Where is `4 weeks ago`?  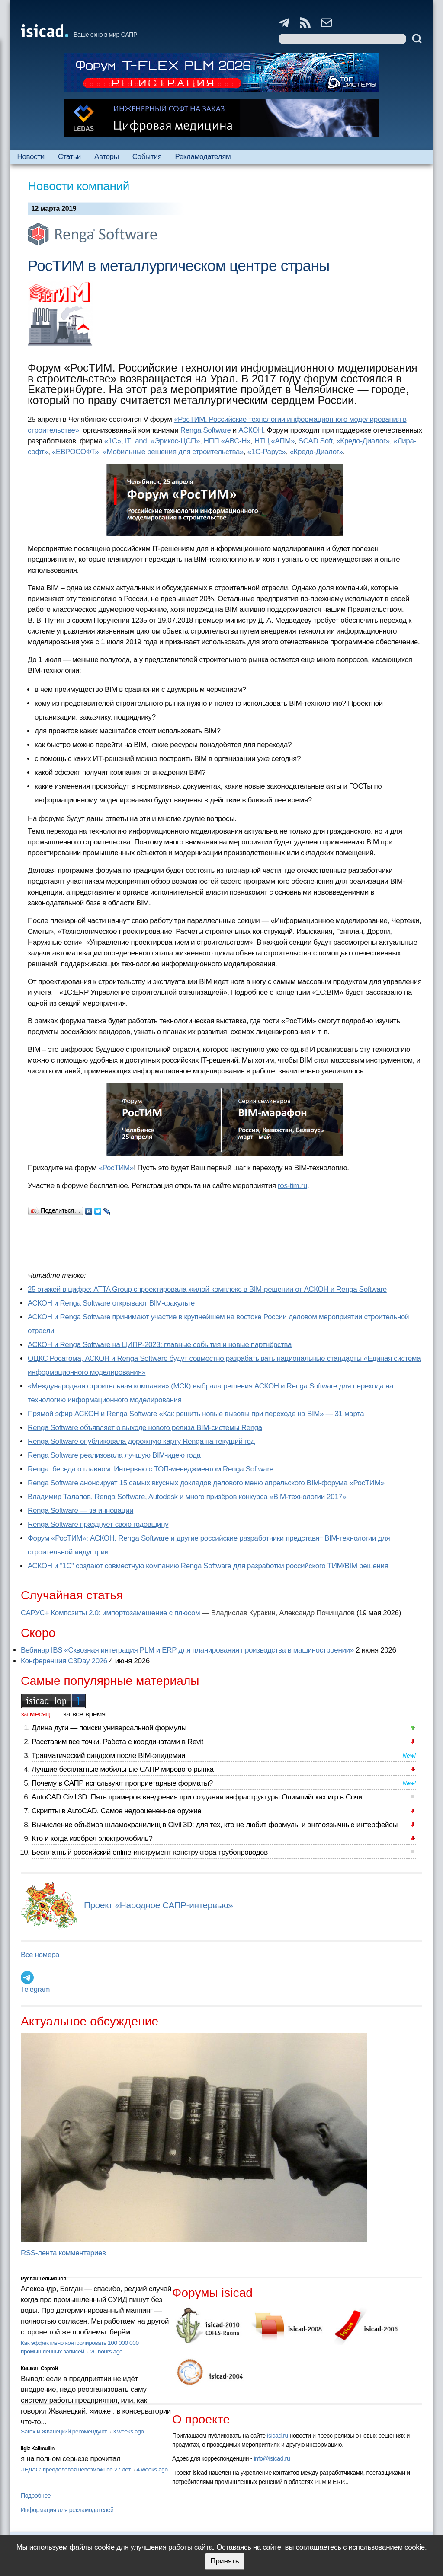 4 weeks ago is located at coordinates (152, 2469).